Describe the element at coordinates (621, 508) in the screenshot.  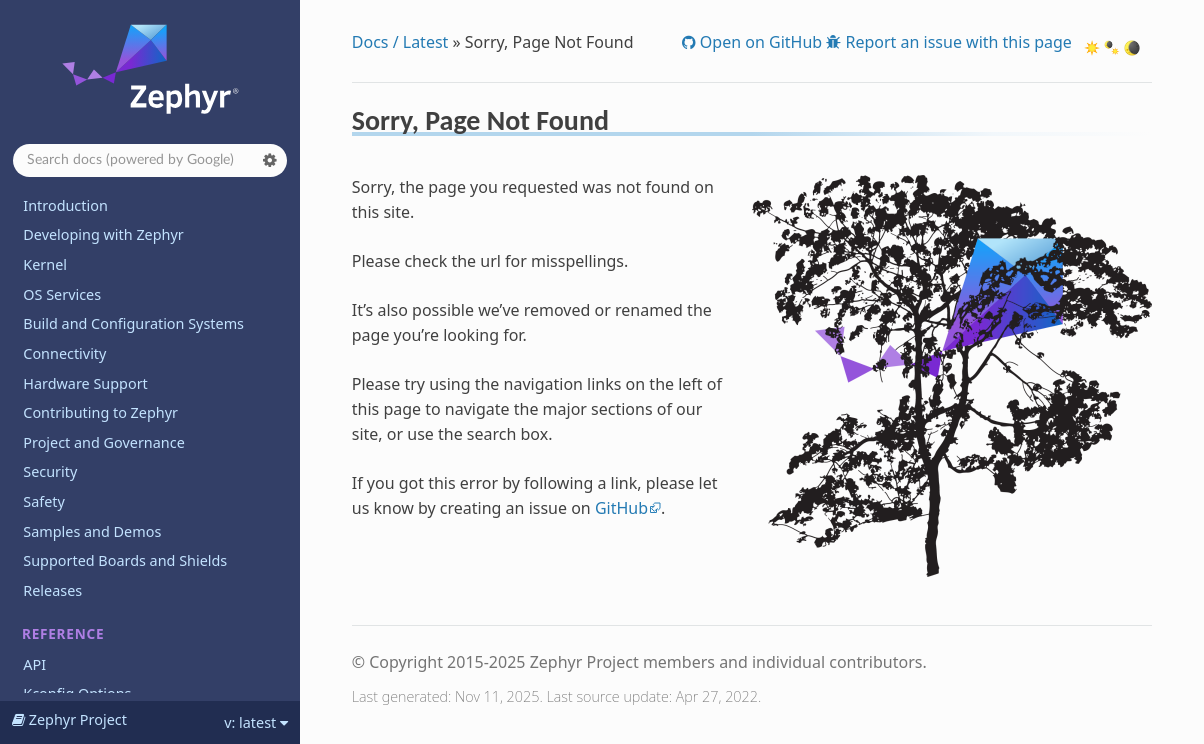
I see `GitHub` at that location.